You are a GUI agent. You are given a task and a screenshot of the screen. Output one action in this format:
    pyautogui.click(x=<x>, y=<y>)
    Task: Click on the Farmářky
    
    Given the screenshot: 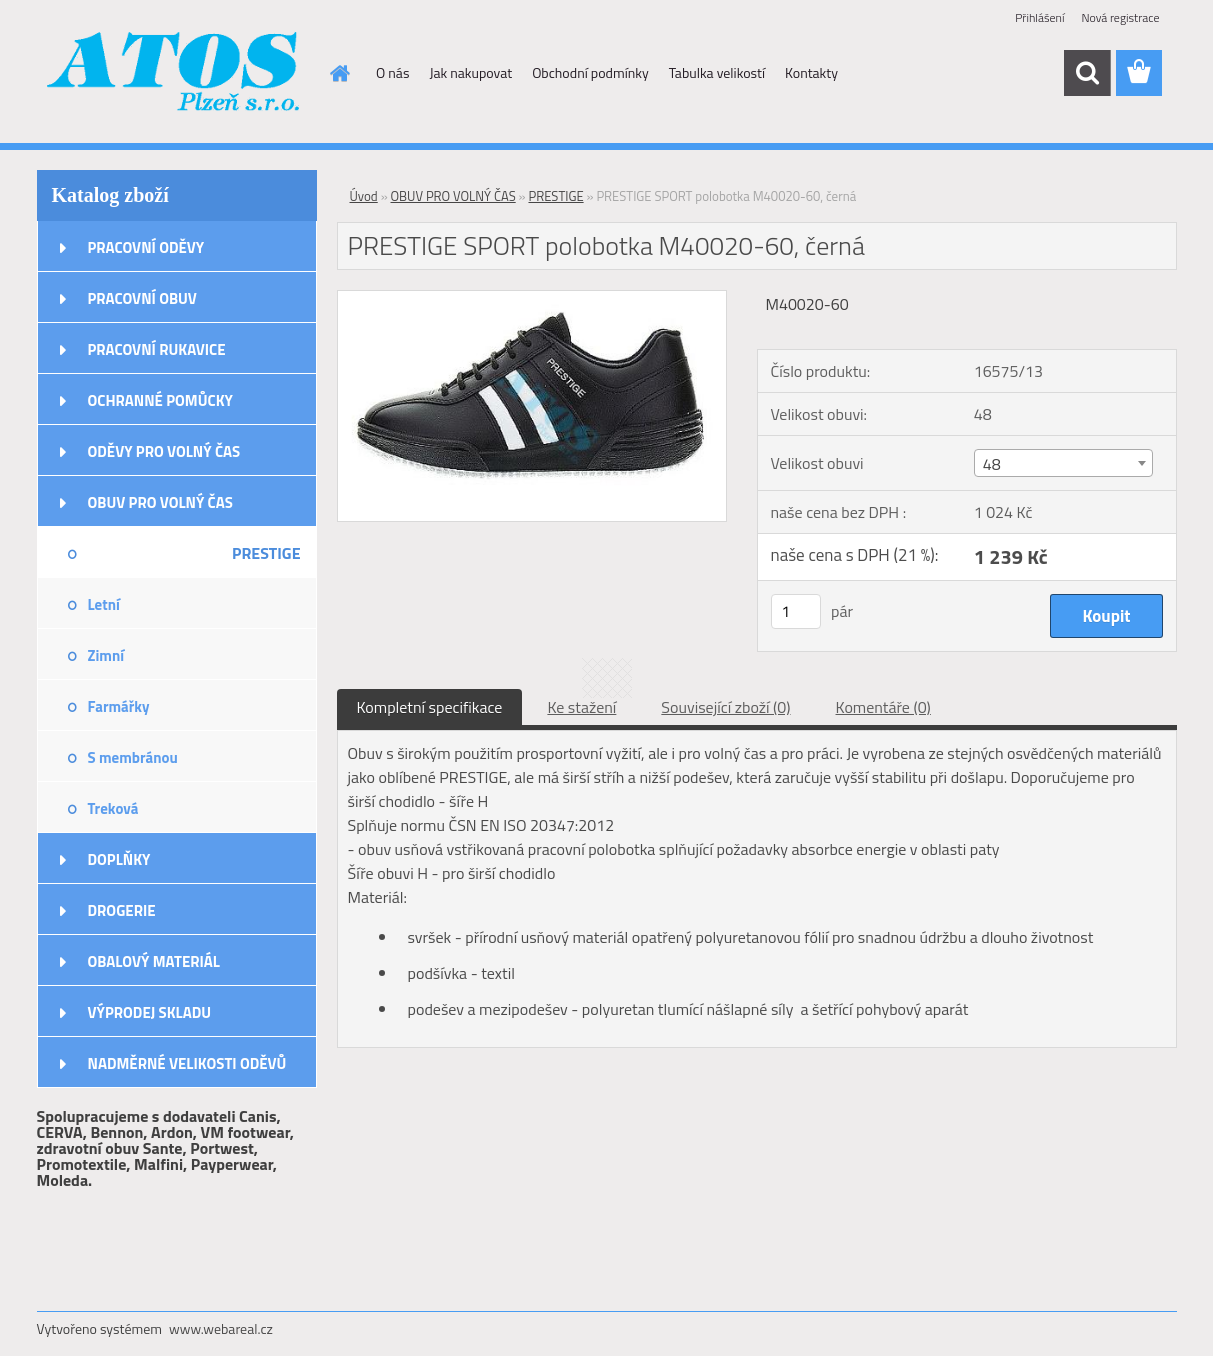 What is the action you would take?
    pyautogui.click(x=119, y=706)
    